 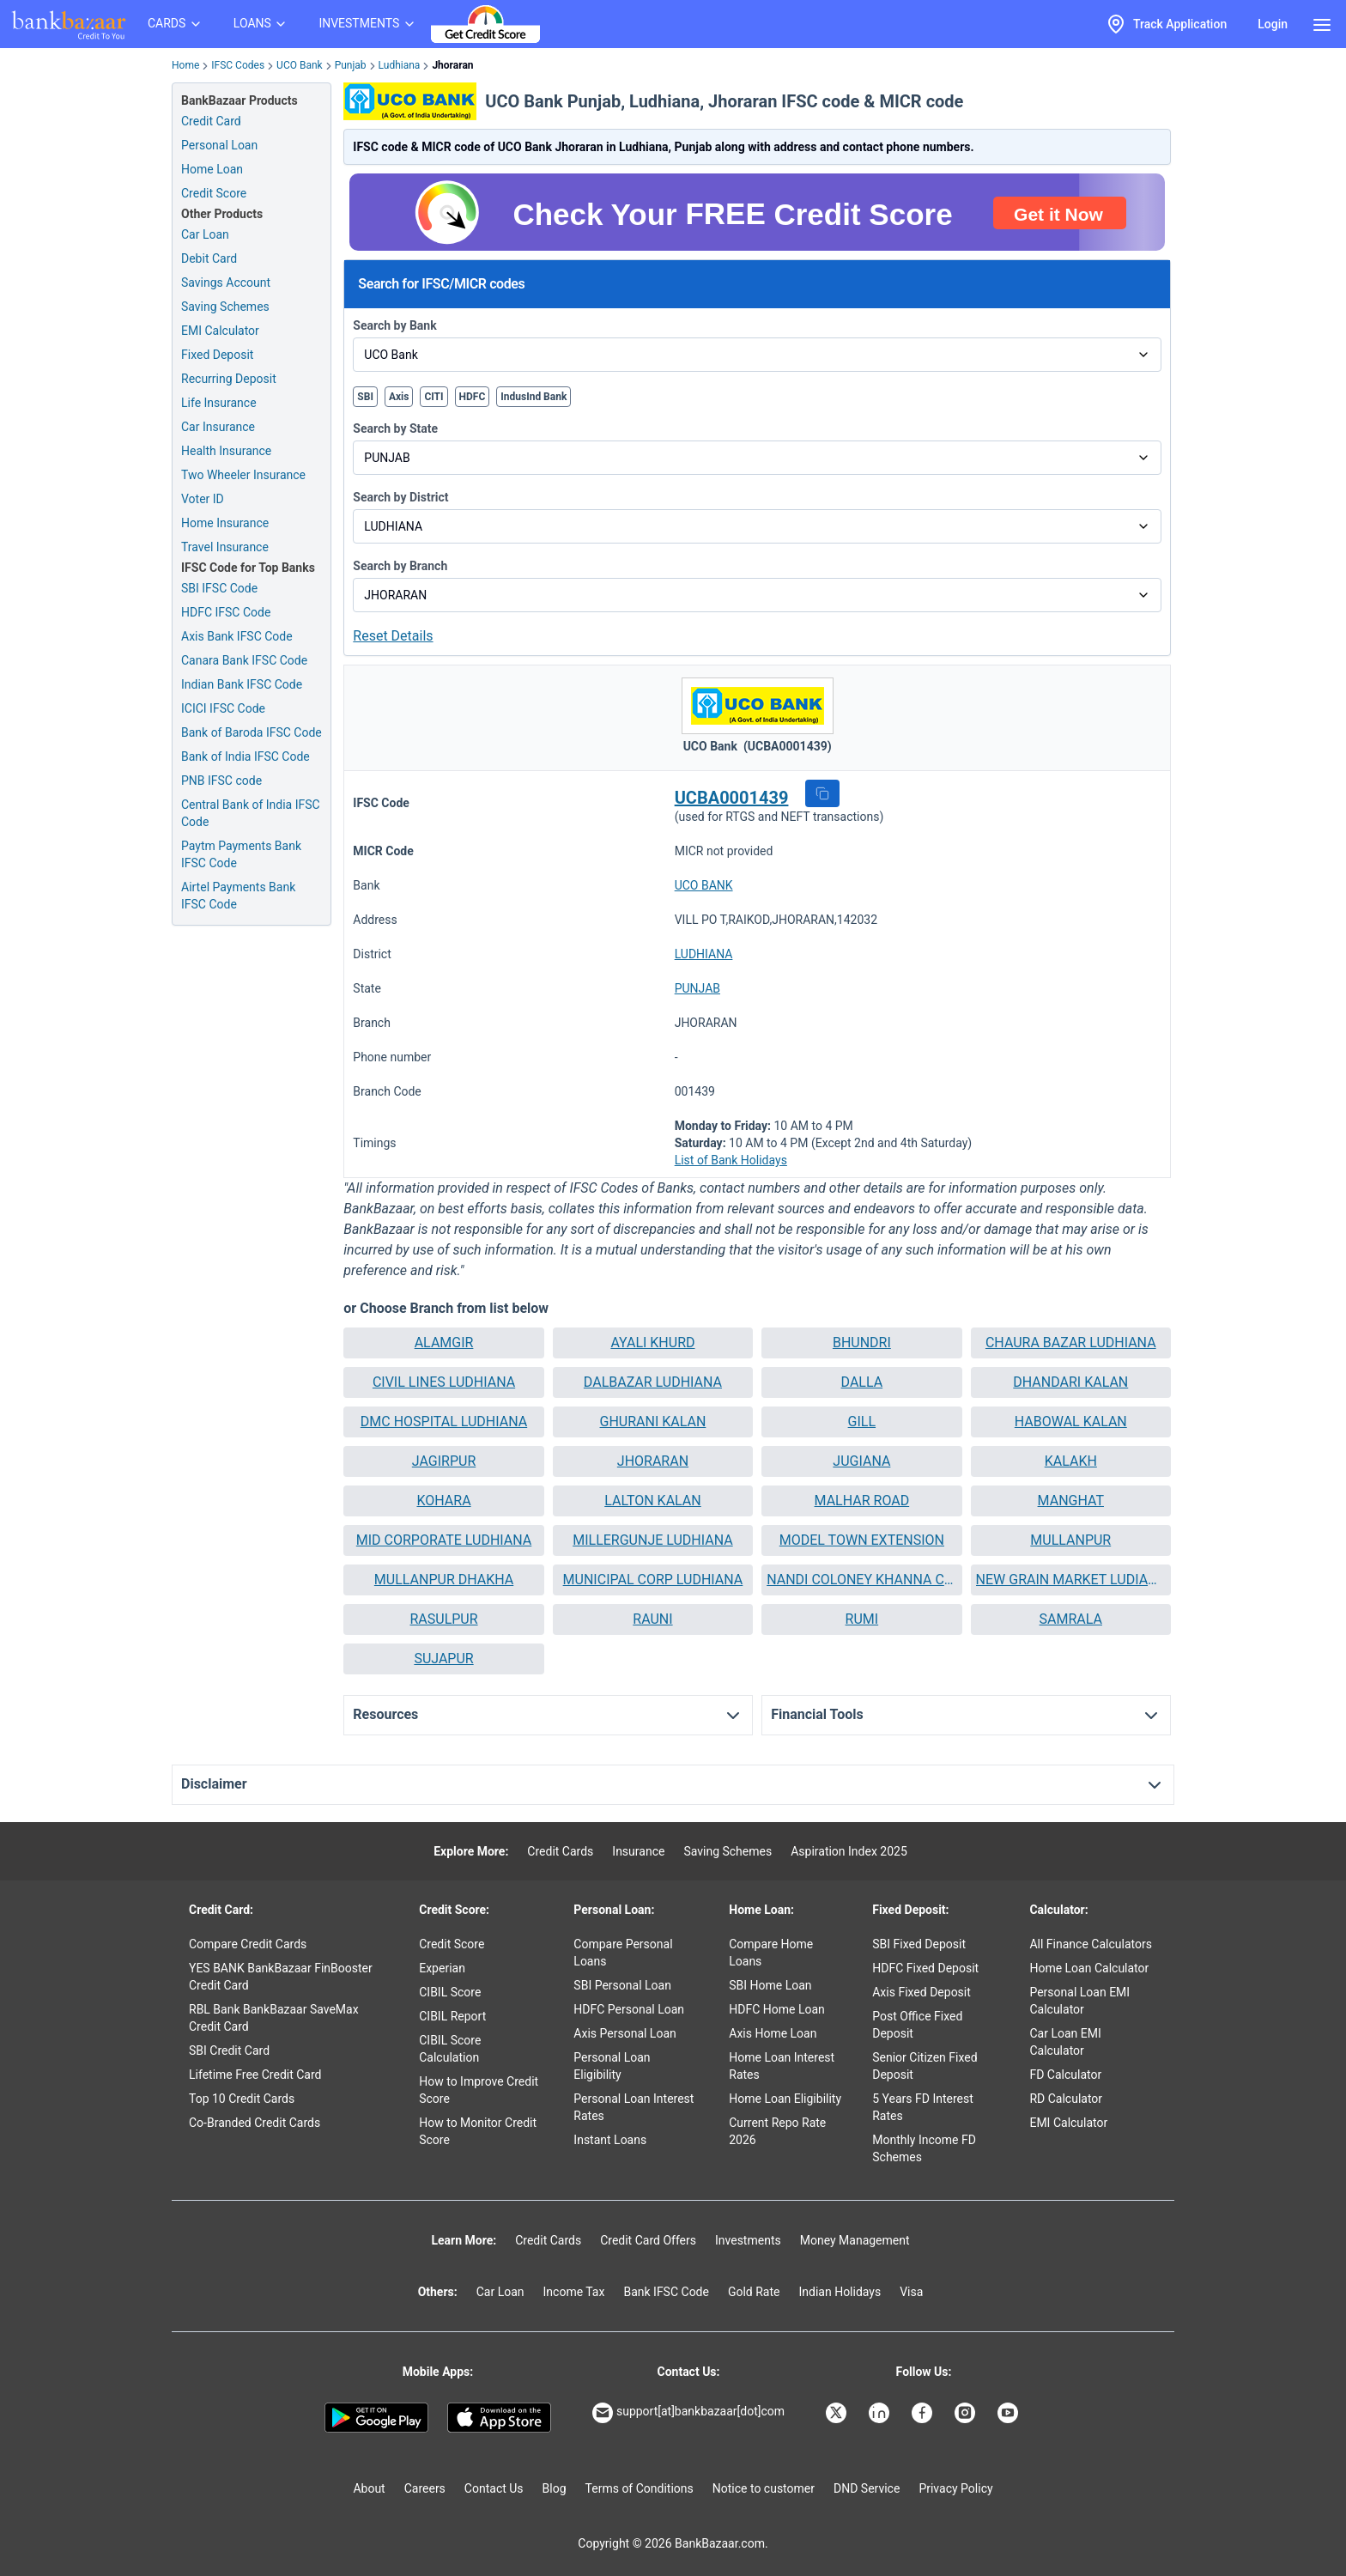 I want to click on MALHAR ROAD, so click(x=862, y=1500).